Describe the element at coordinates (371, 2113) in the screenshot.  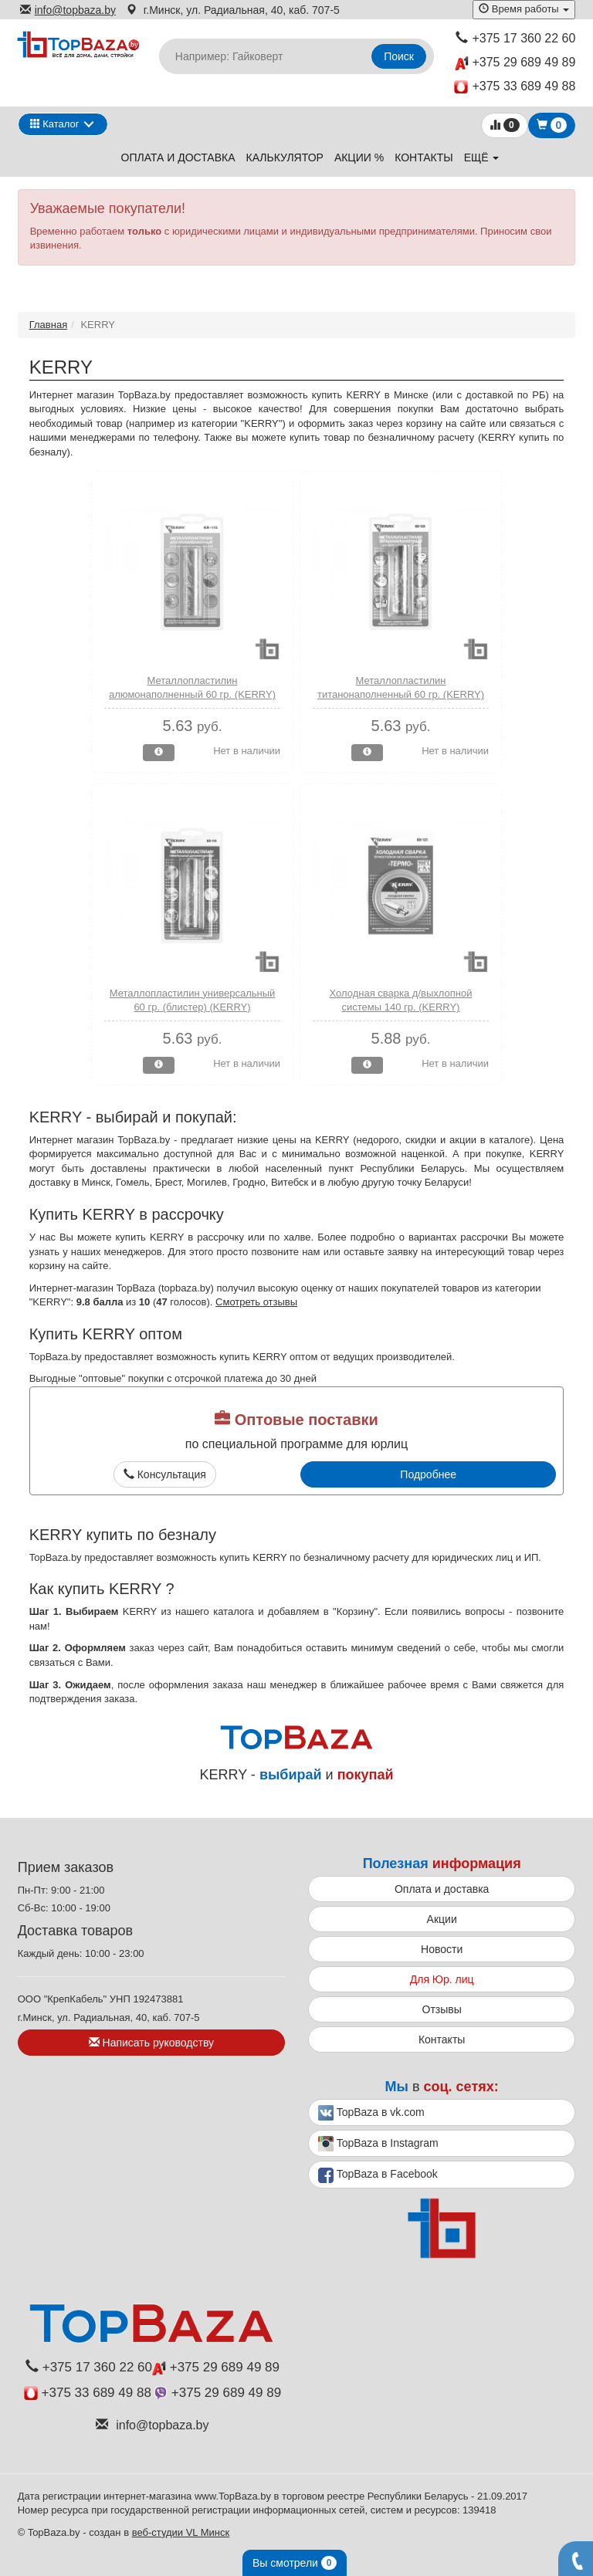
I see `TopBaza в vk.com` at that location.